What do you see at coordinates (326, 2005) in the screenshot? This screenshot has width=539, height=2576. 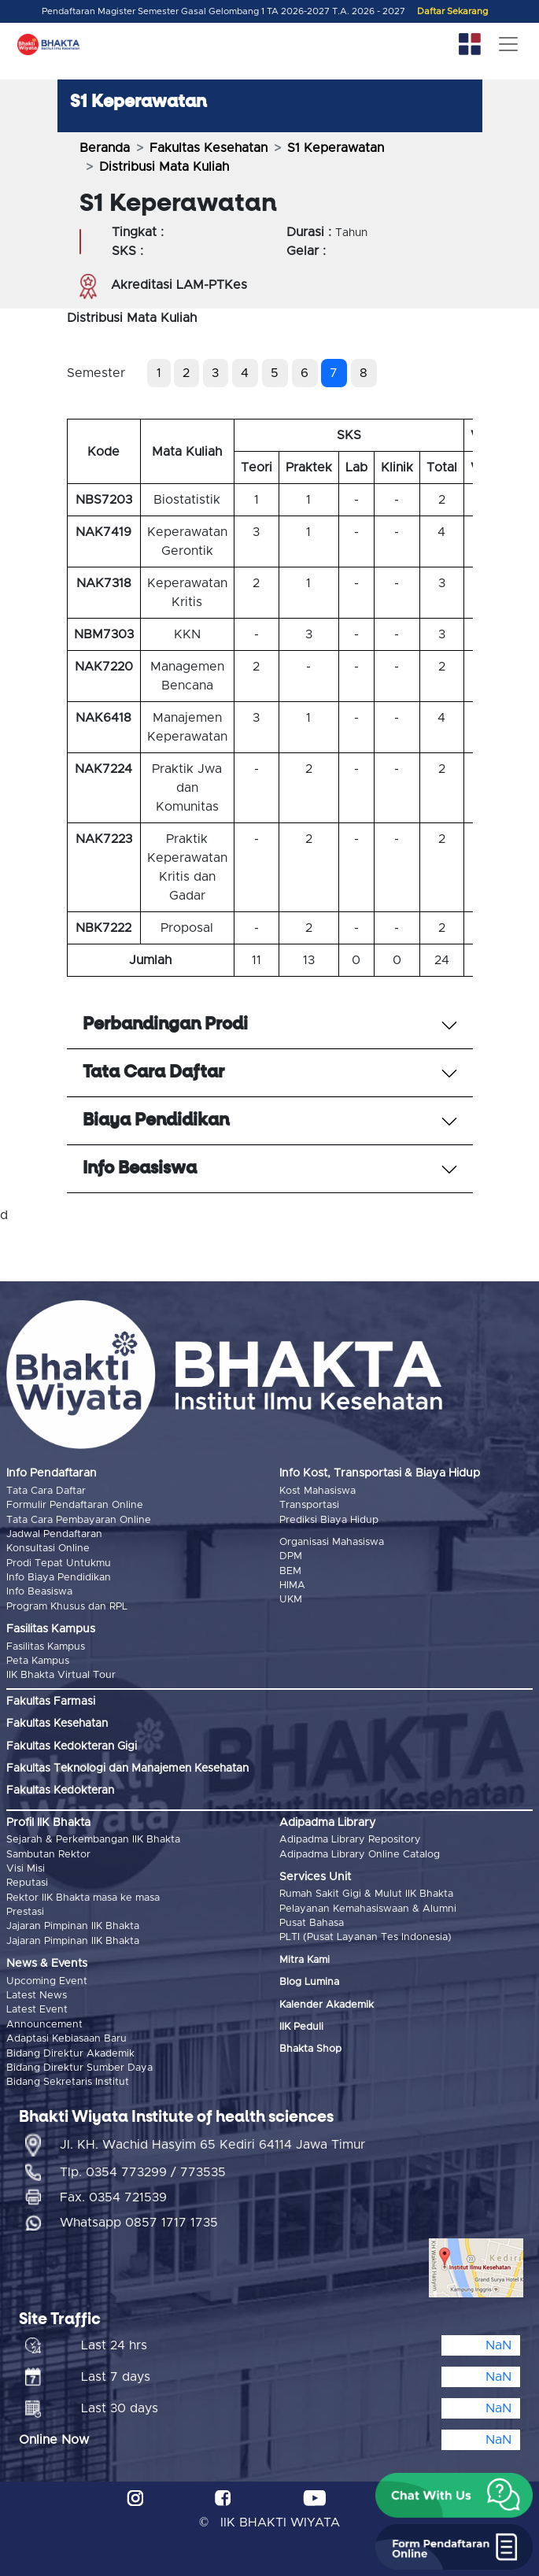 I see `Kalender Akademik` at bounding box center [326, 2005].